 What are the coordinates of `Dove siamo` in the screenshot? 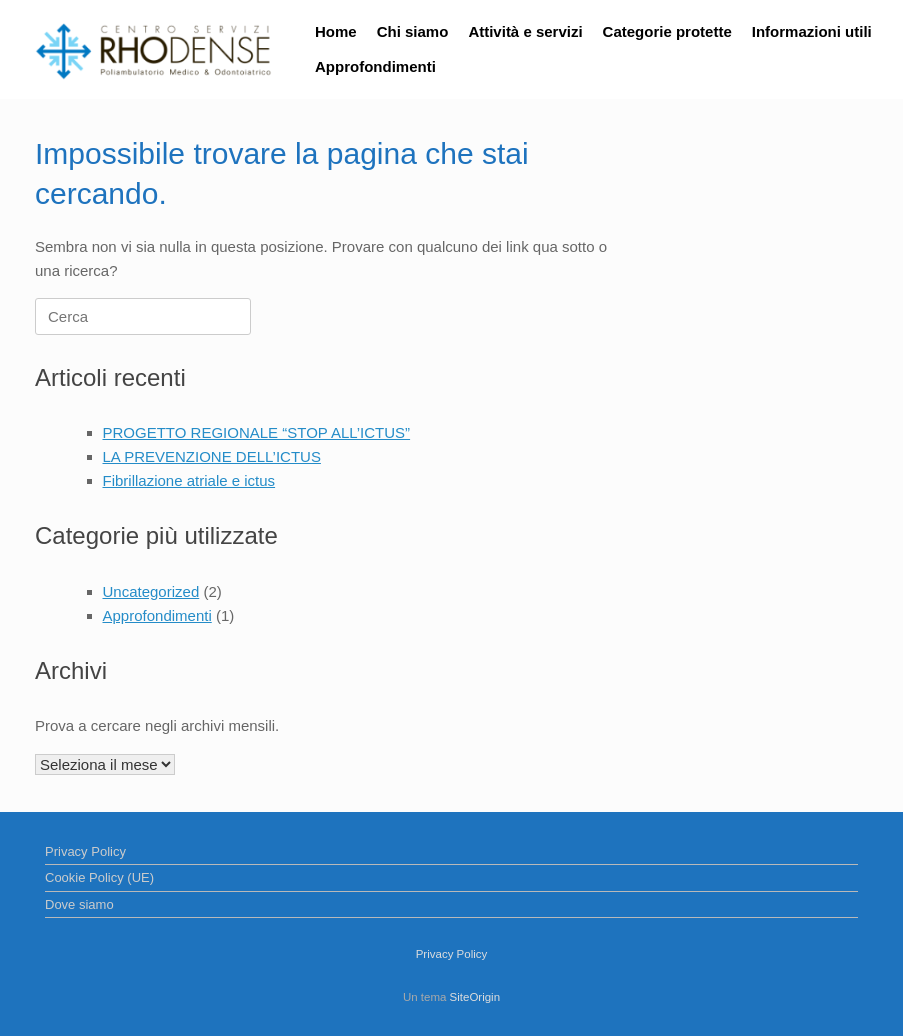 It's located at (79, 904).